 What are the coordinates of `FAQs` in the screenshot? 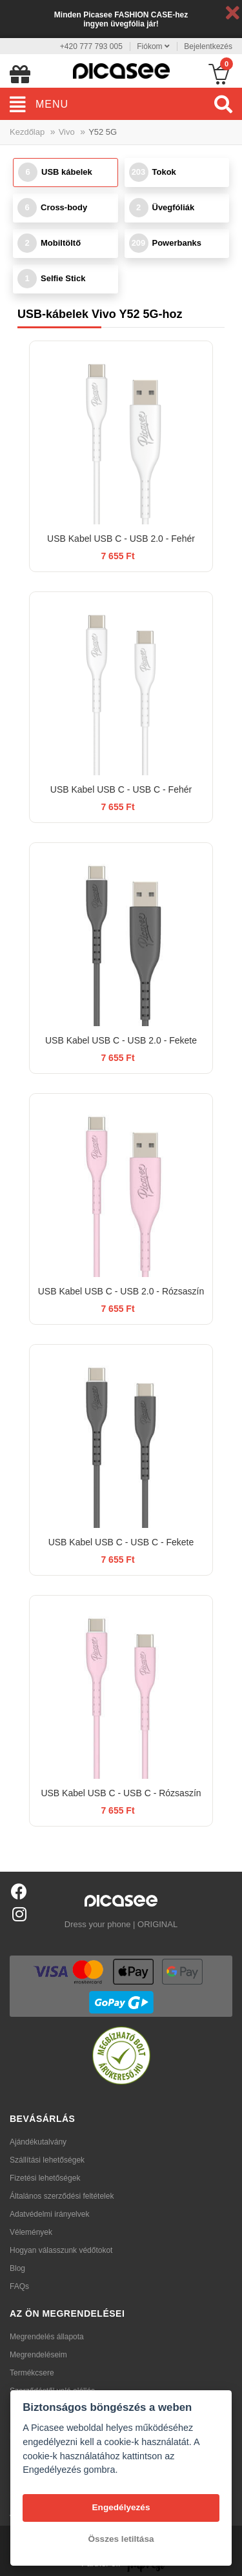 It's located at (19, 2286).